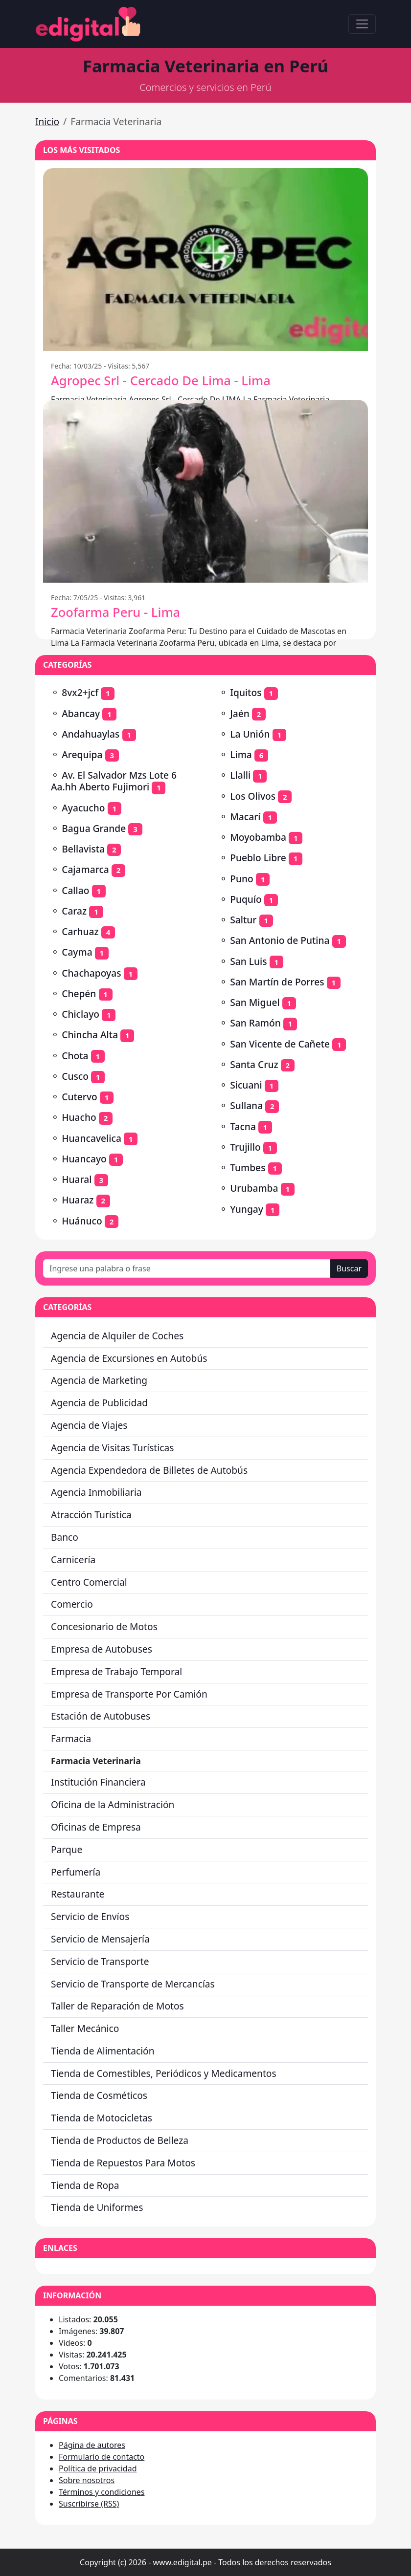 This screenshot has height=2576, width=411. What do you see at coordinates (66, 1849) in the screenshot?
I see `Parque` at bounding box center [66, 1849].